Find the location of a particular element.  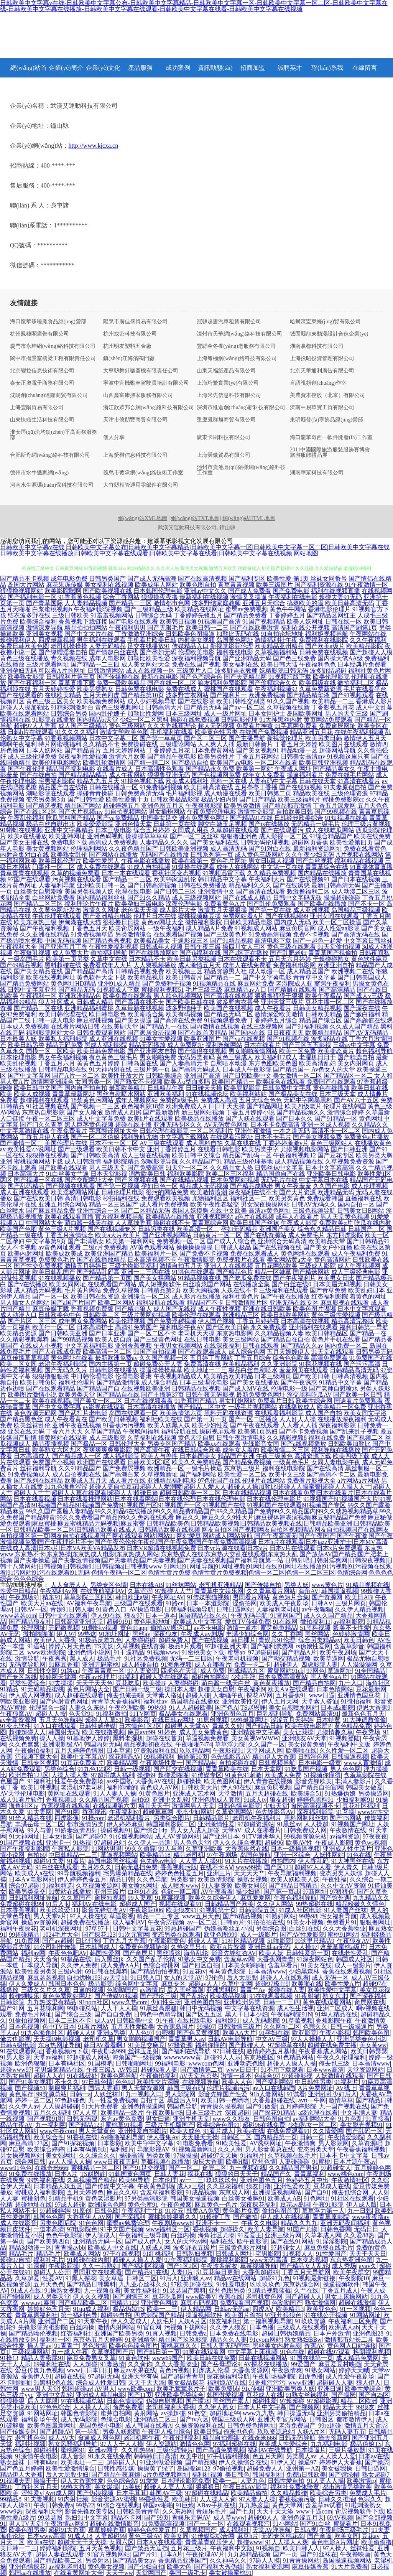

五月天婷婷网站 is located at coordinates (124, 750).